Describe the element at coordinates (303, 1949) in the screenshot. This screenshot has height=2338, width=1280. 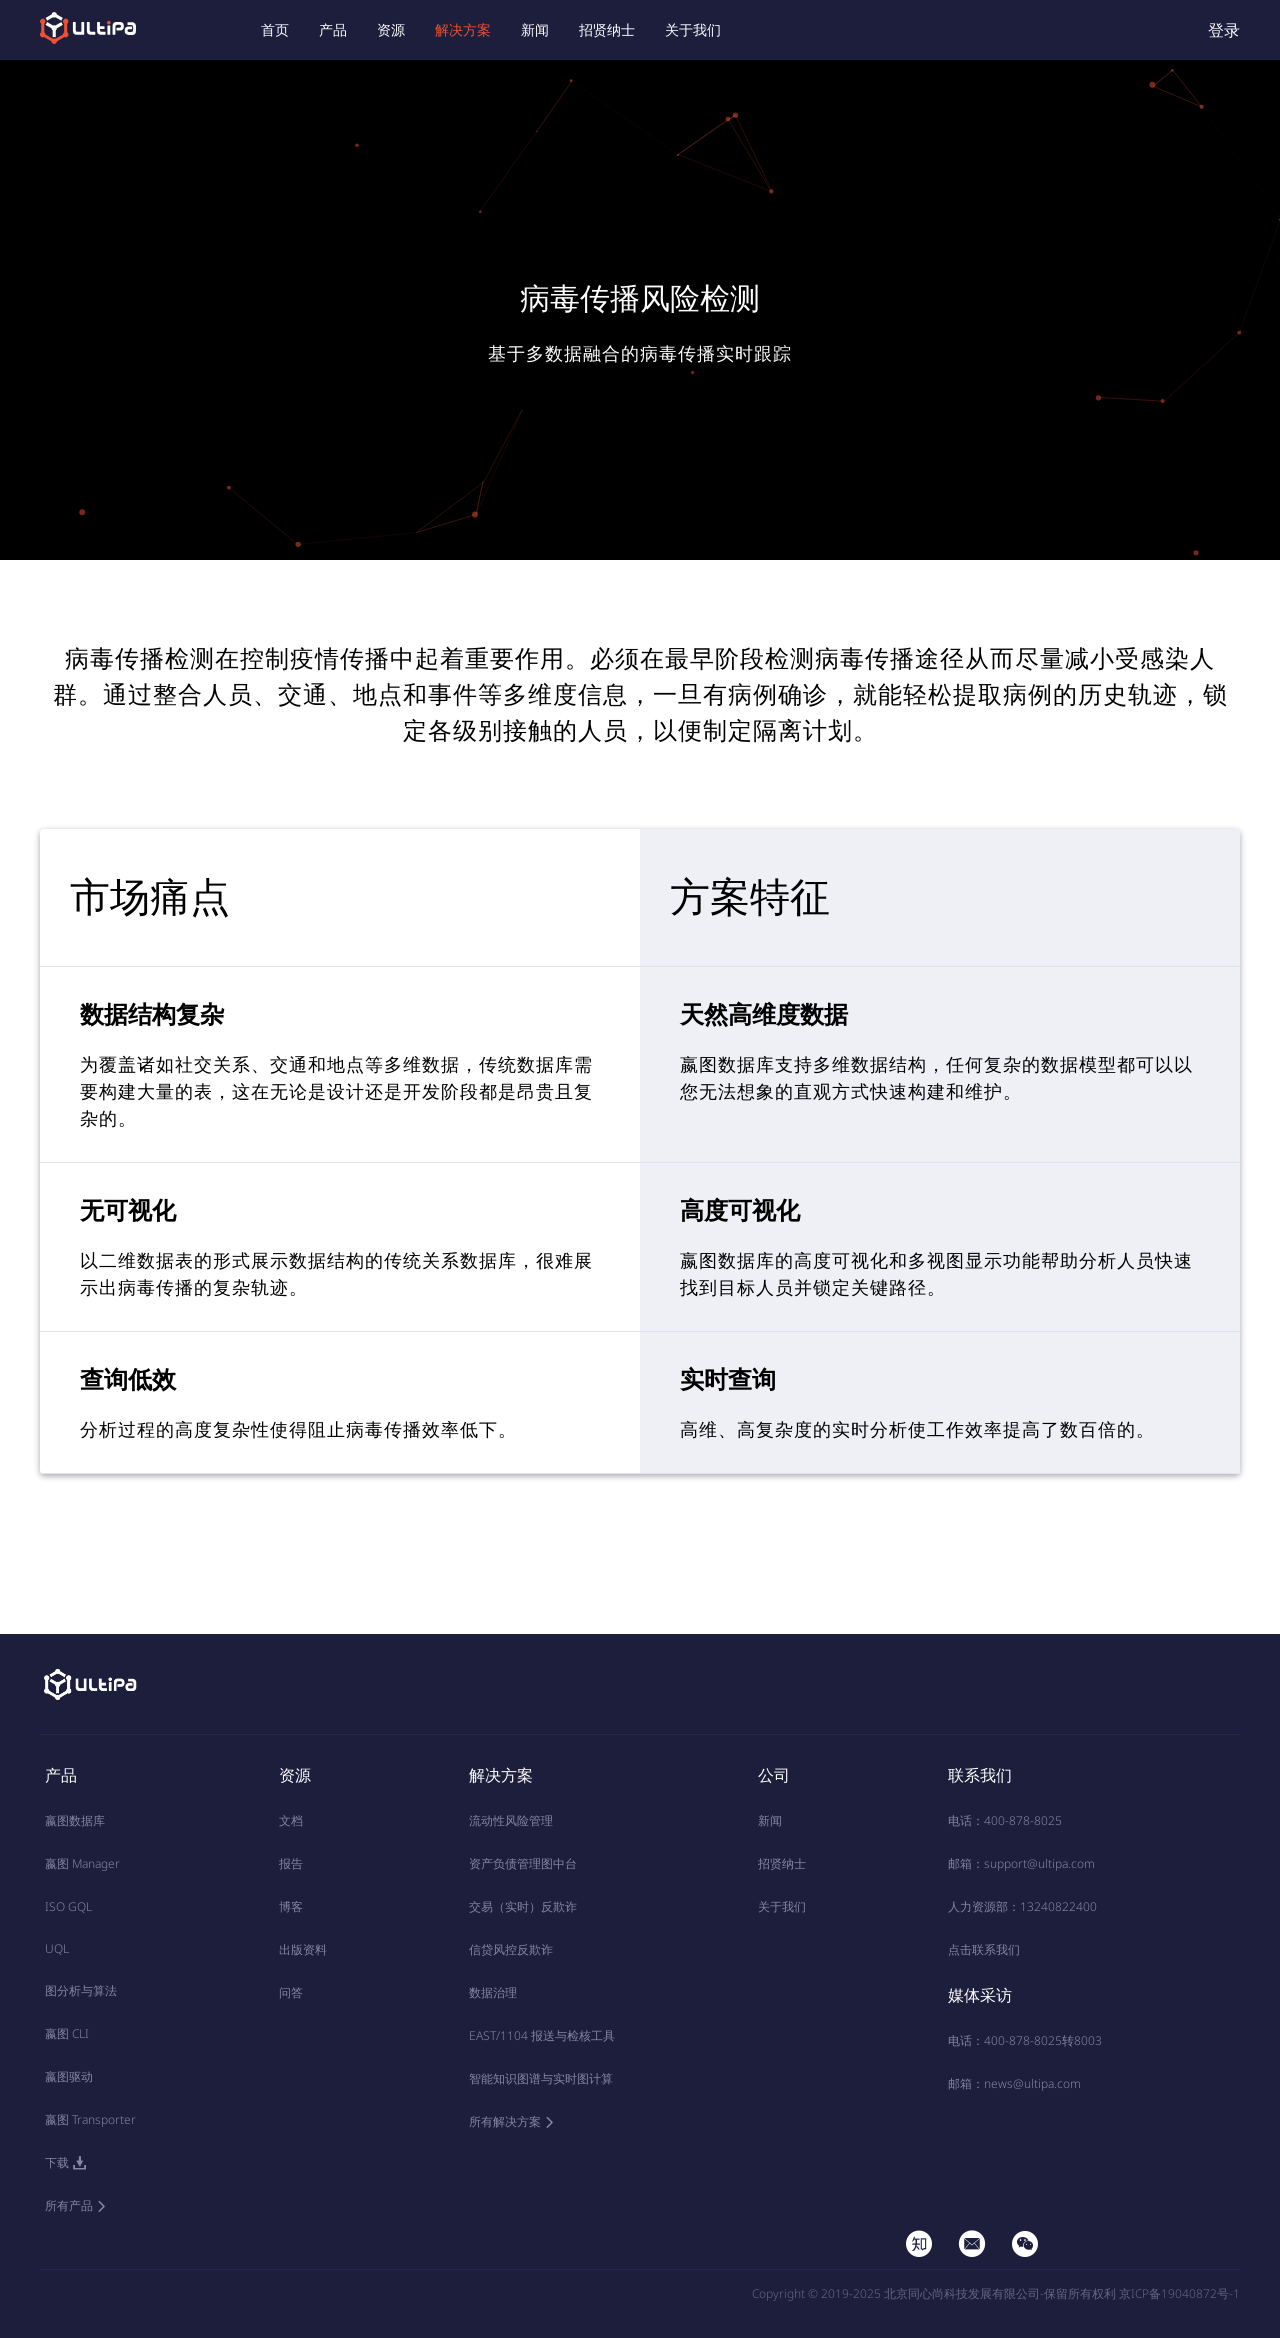
I see `出版资料` at that location.